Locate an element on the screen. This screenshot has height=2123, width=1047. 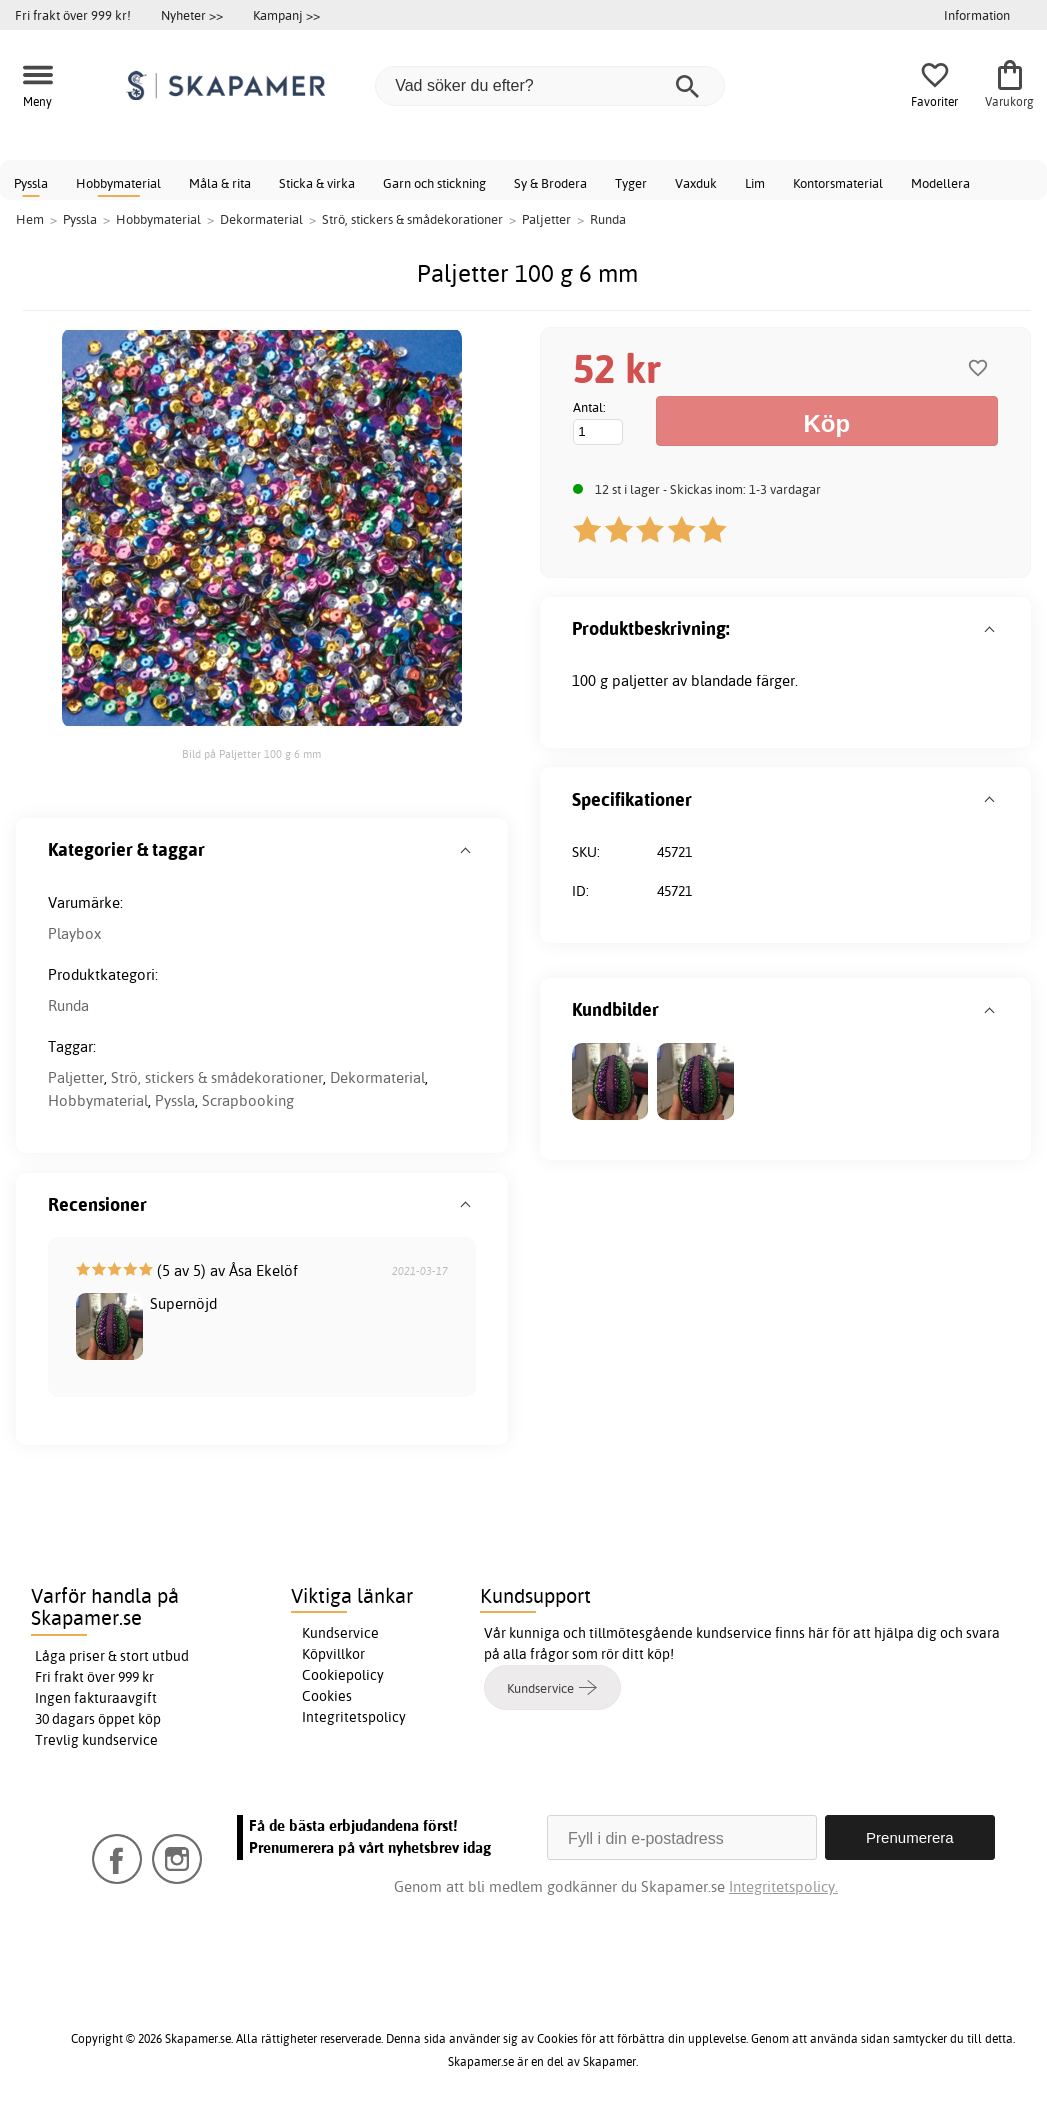
Kontorsmaterial is located at coordinates (838, 183).